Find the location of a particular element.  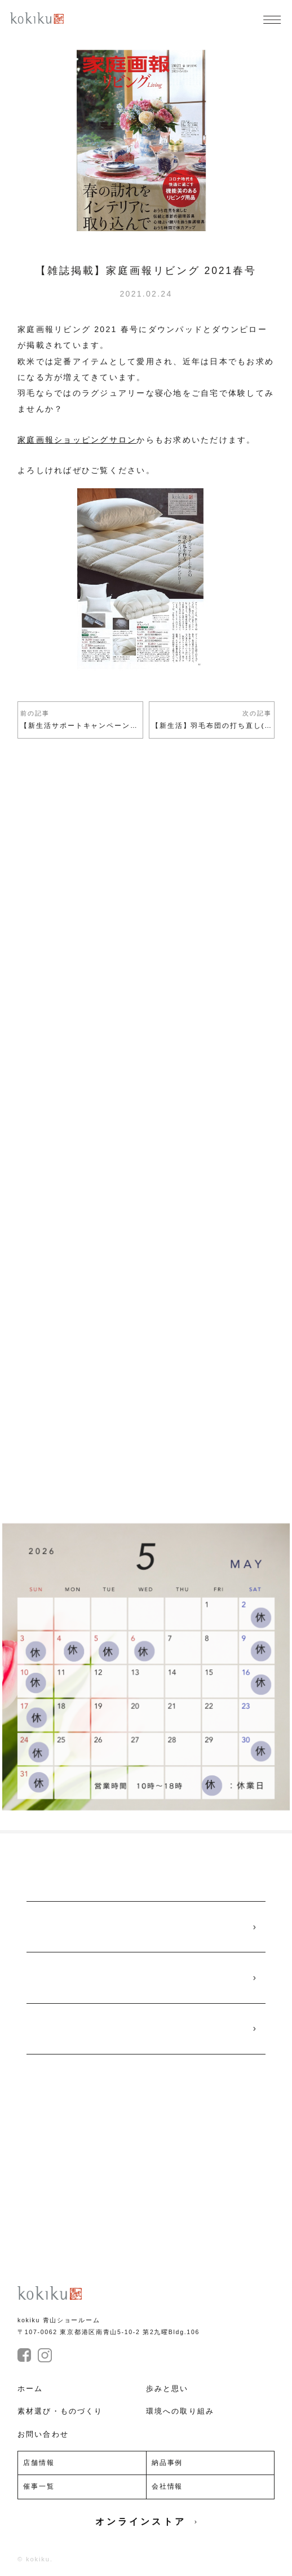

催事一覧 is located at coordinates (39, 2486).